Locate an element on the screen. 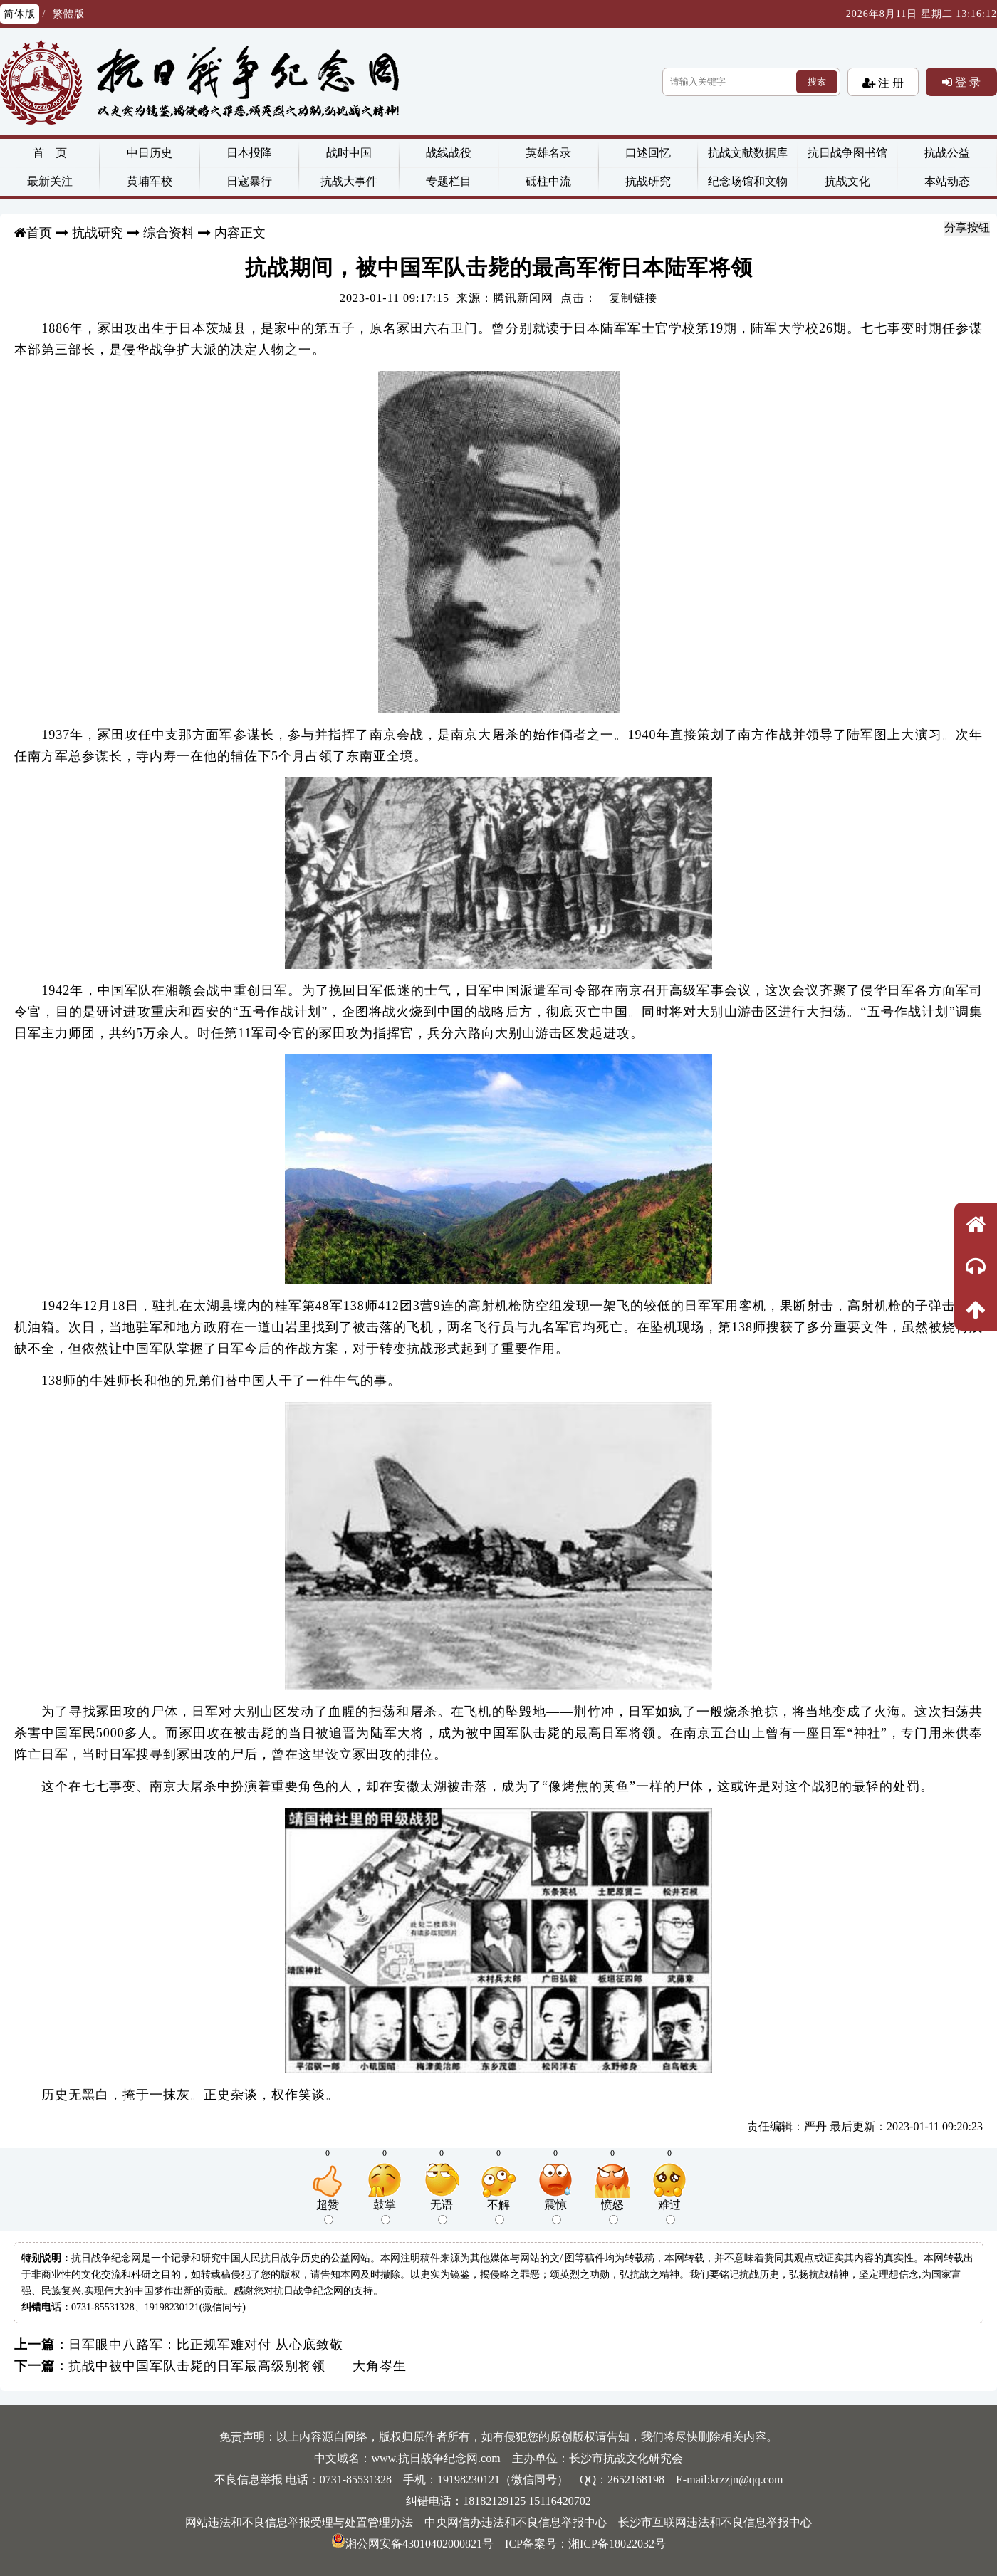 The height and width of the screenshot is (2576, 997). 黄埔军校 is located at coordinates (149, 181).